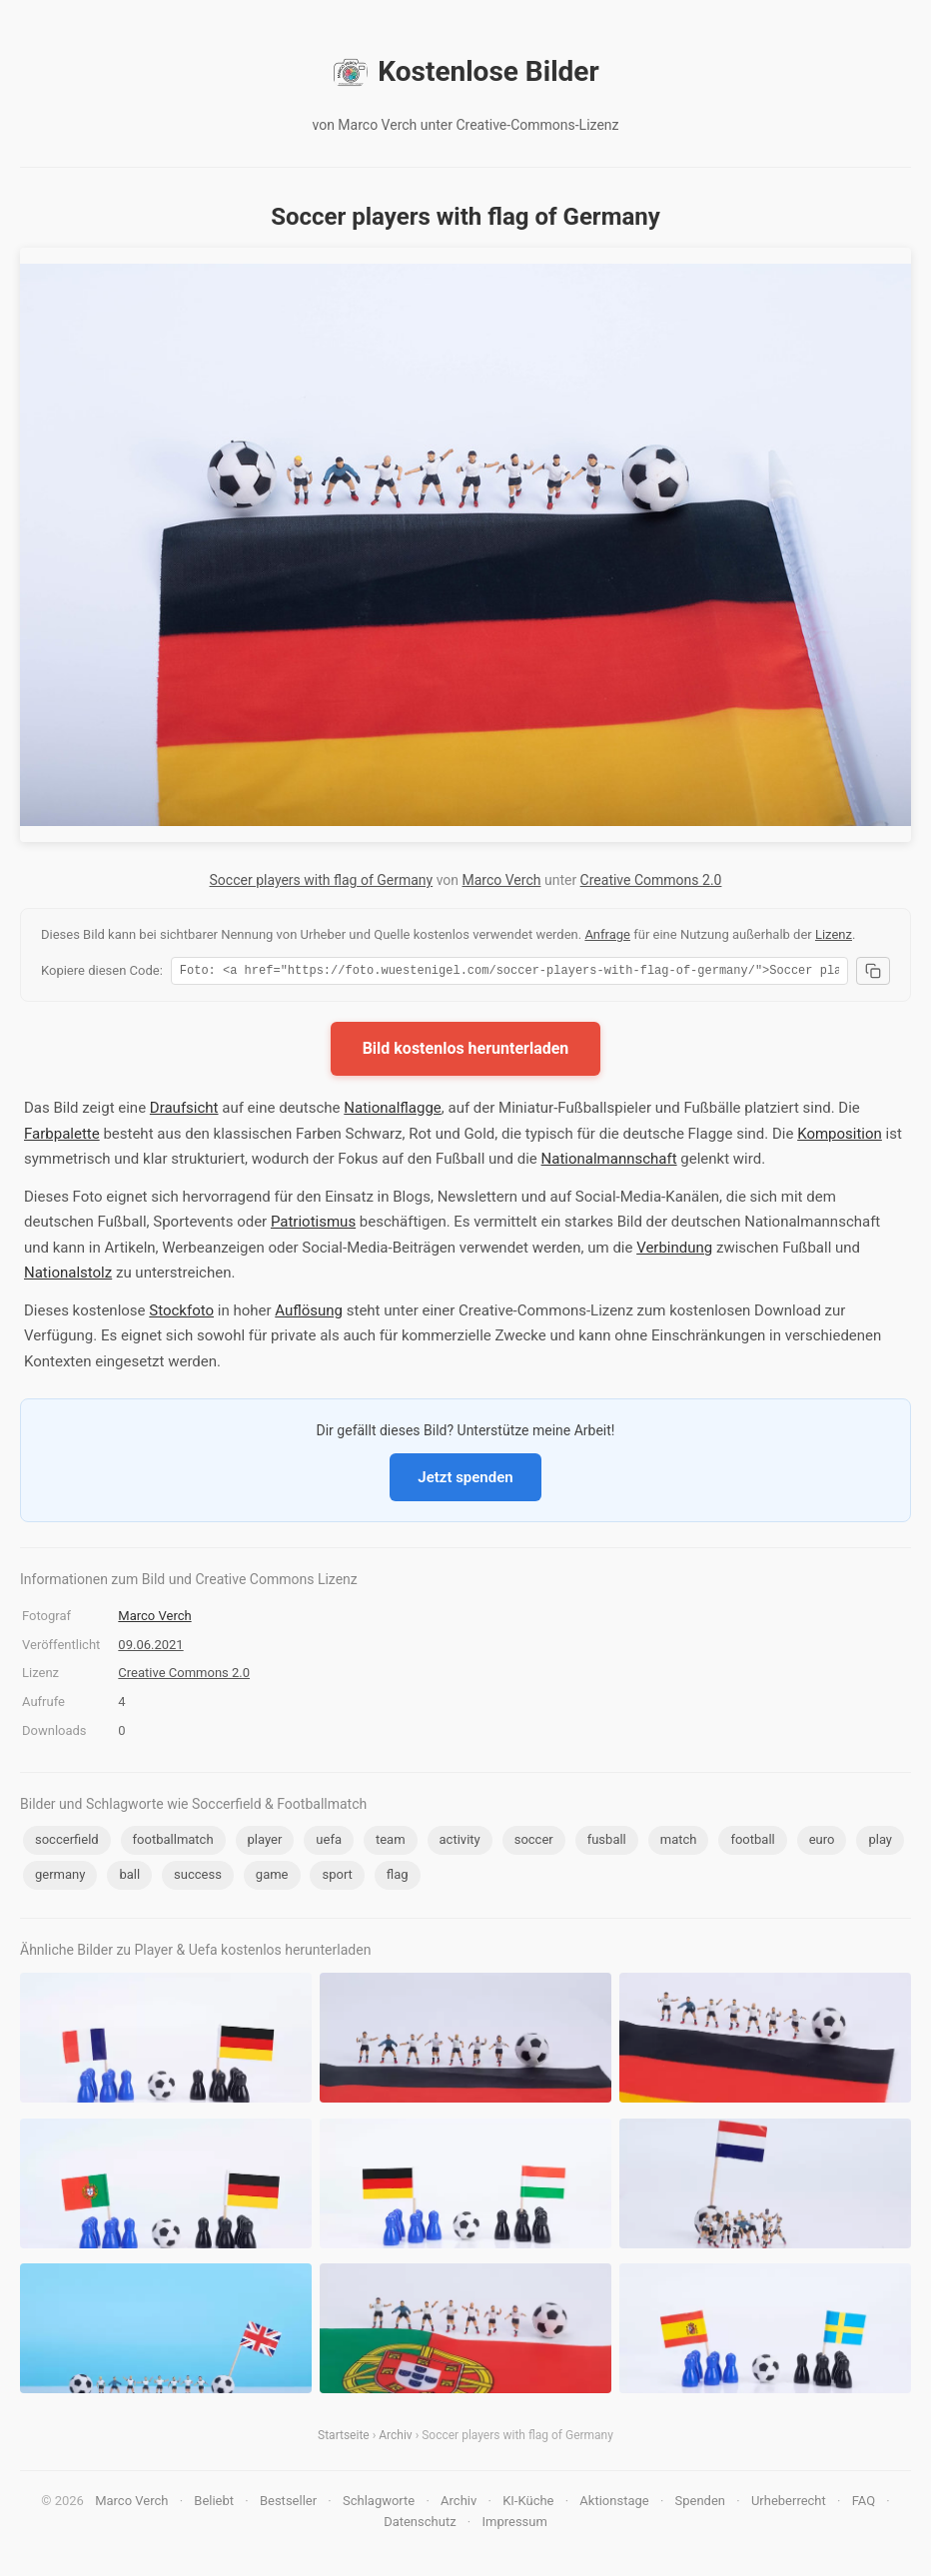 The image size is (931, 2576). I want to click on Marco Verch, so click(502, 880).